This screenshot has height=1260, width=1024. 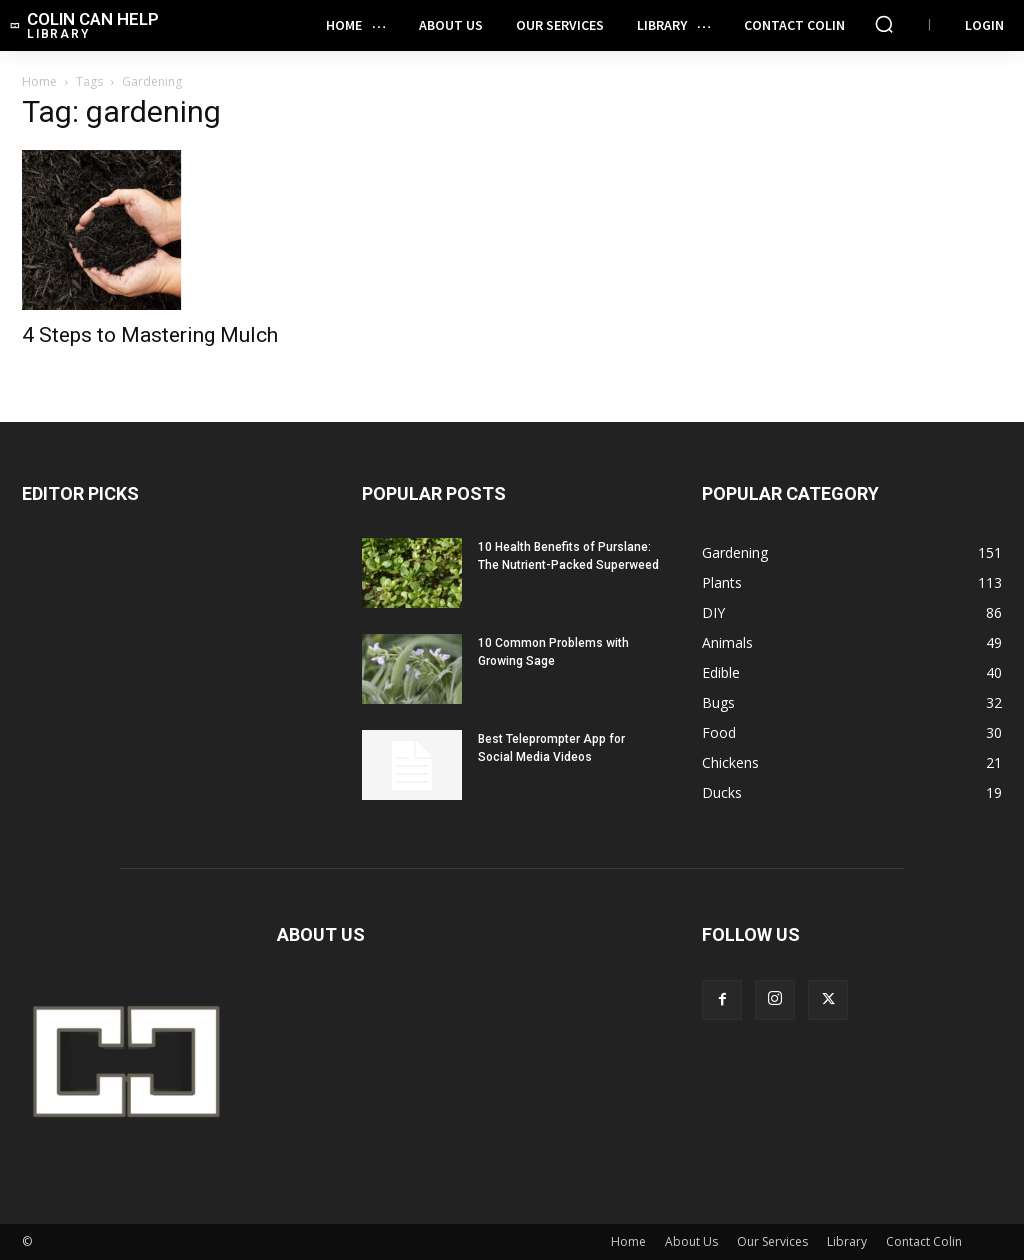 I want to click on 4 Steps to Mastering Mulch, so click(x=150, y=335).